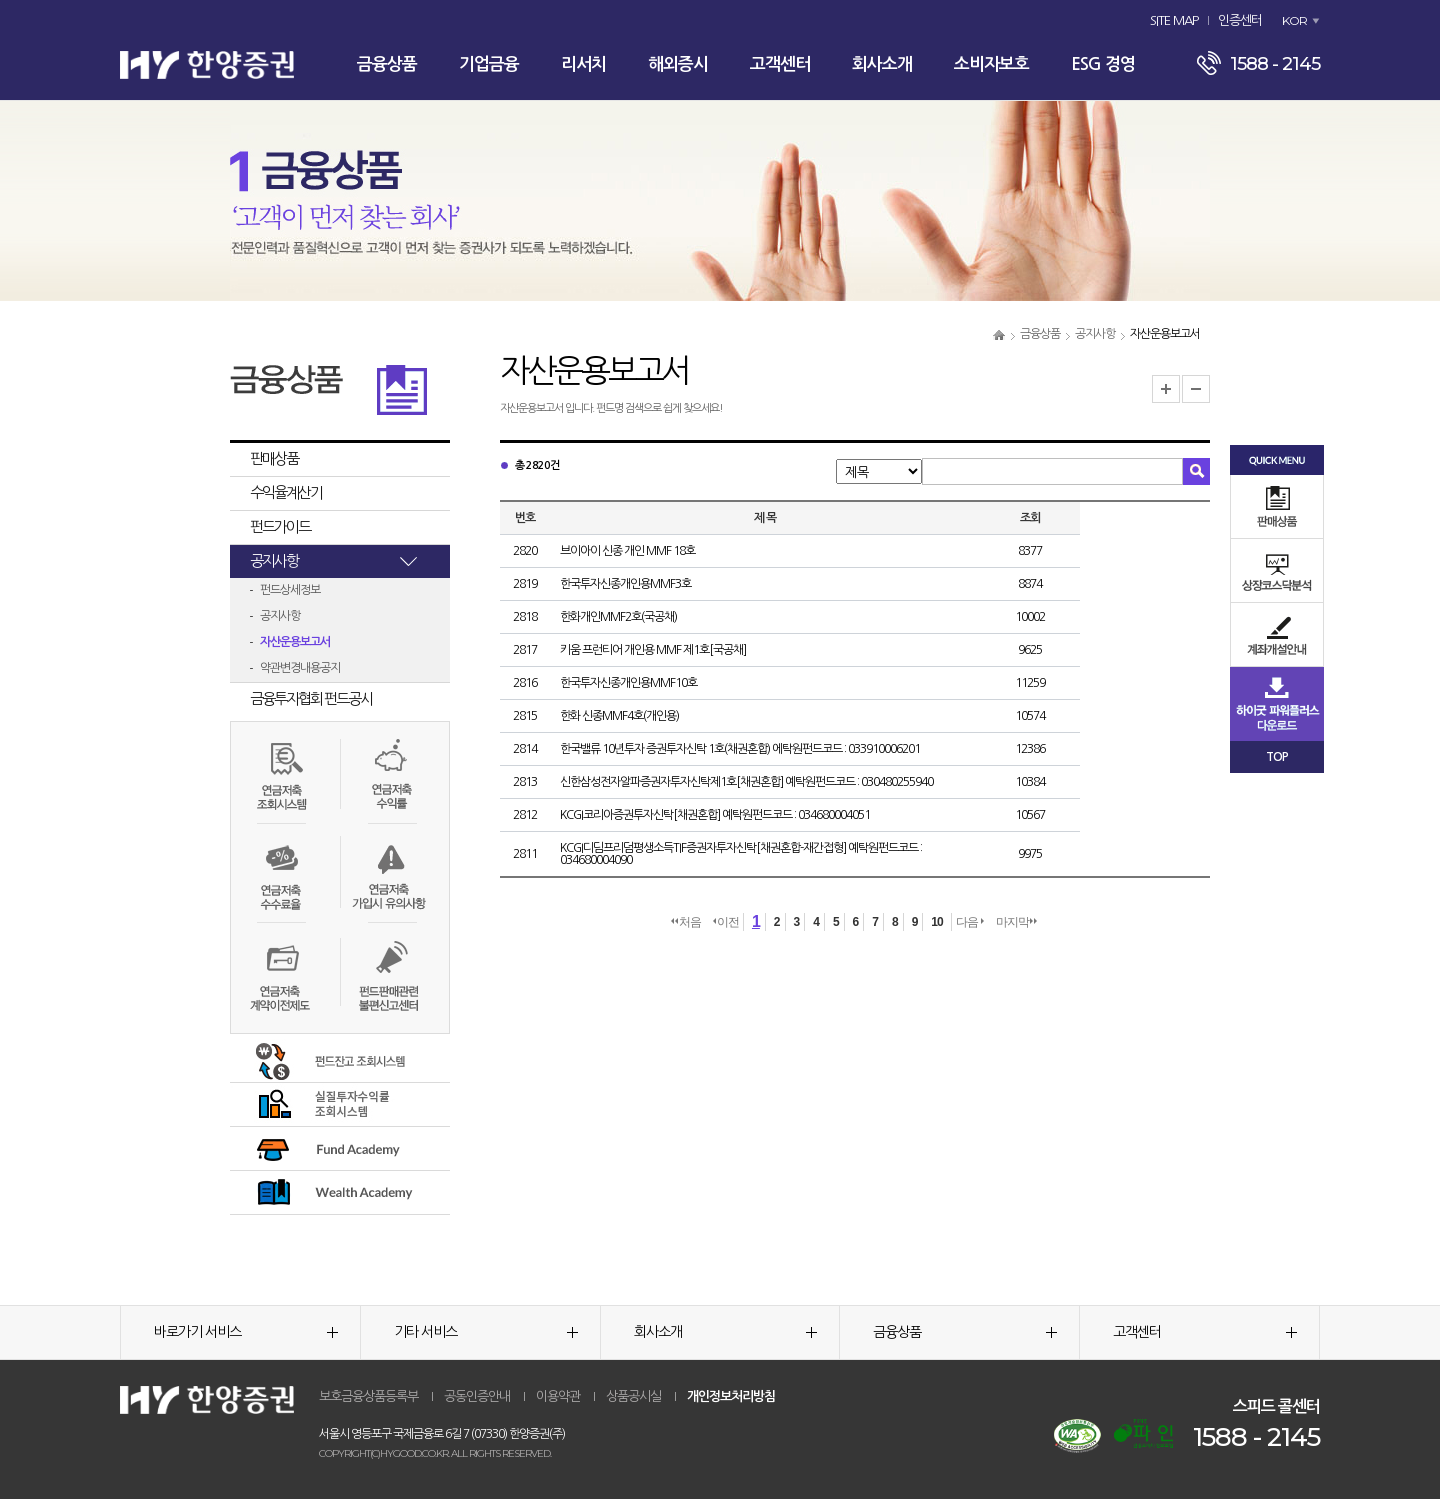  What do you see at coordinates (583, 64) in the screenshot?
I see `리서치` at bounding box center [583, 64].